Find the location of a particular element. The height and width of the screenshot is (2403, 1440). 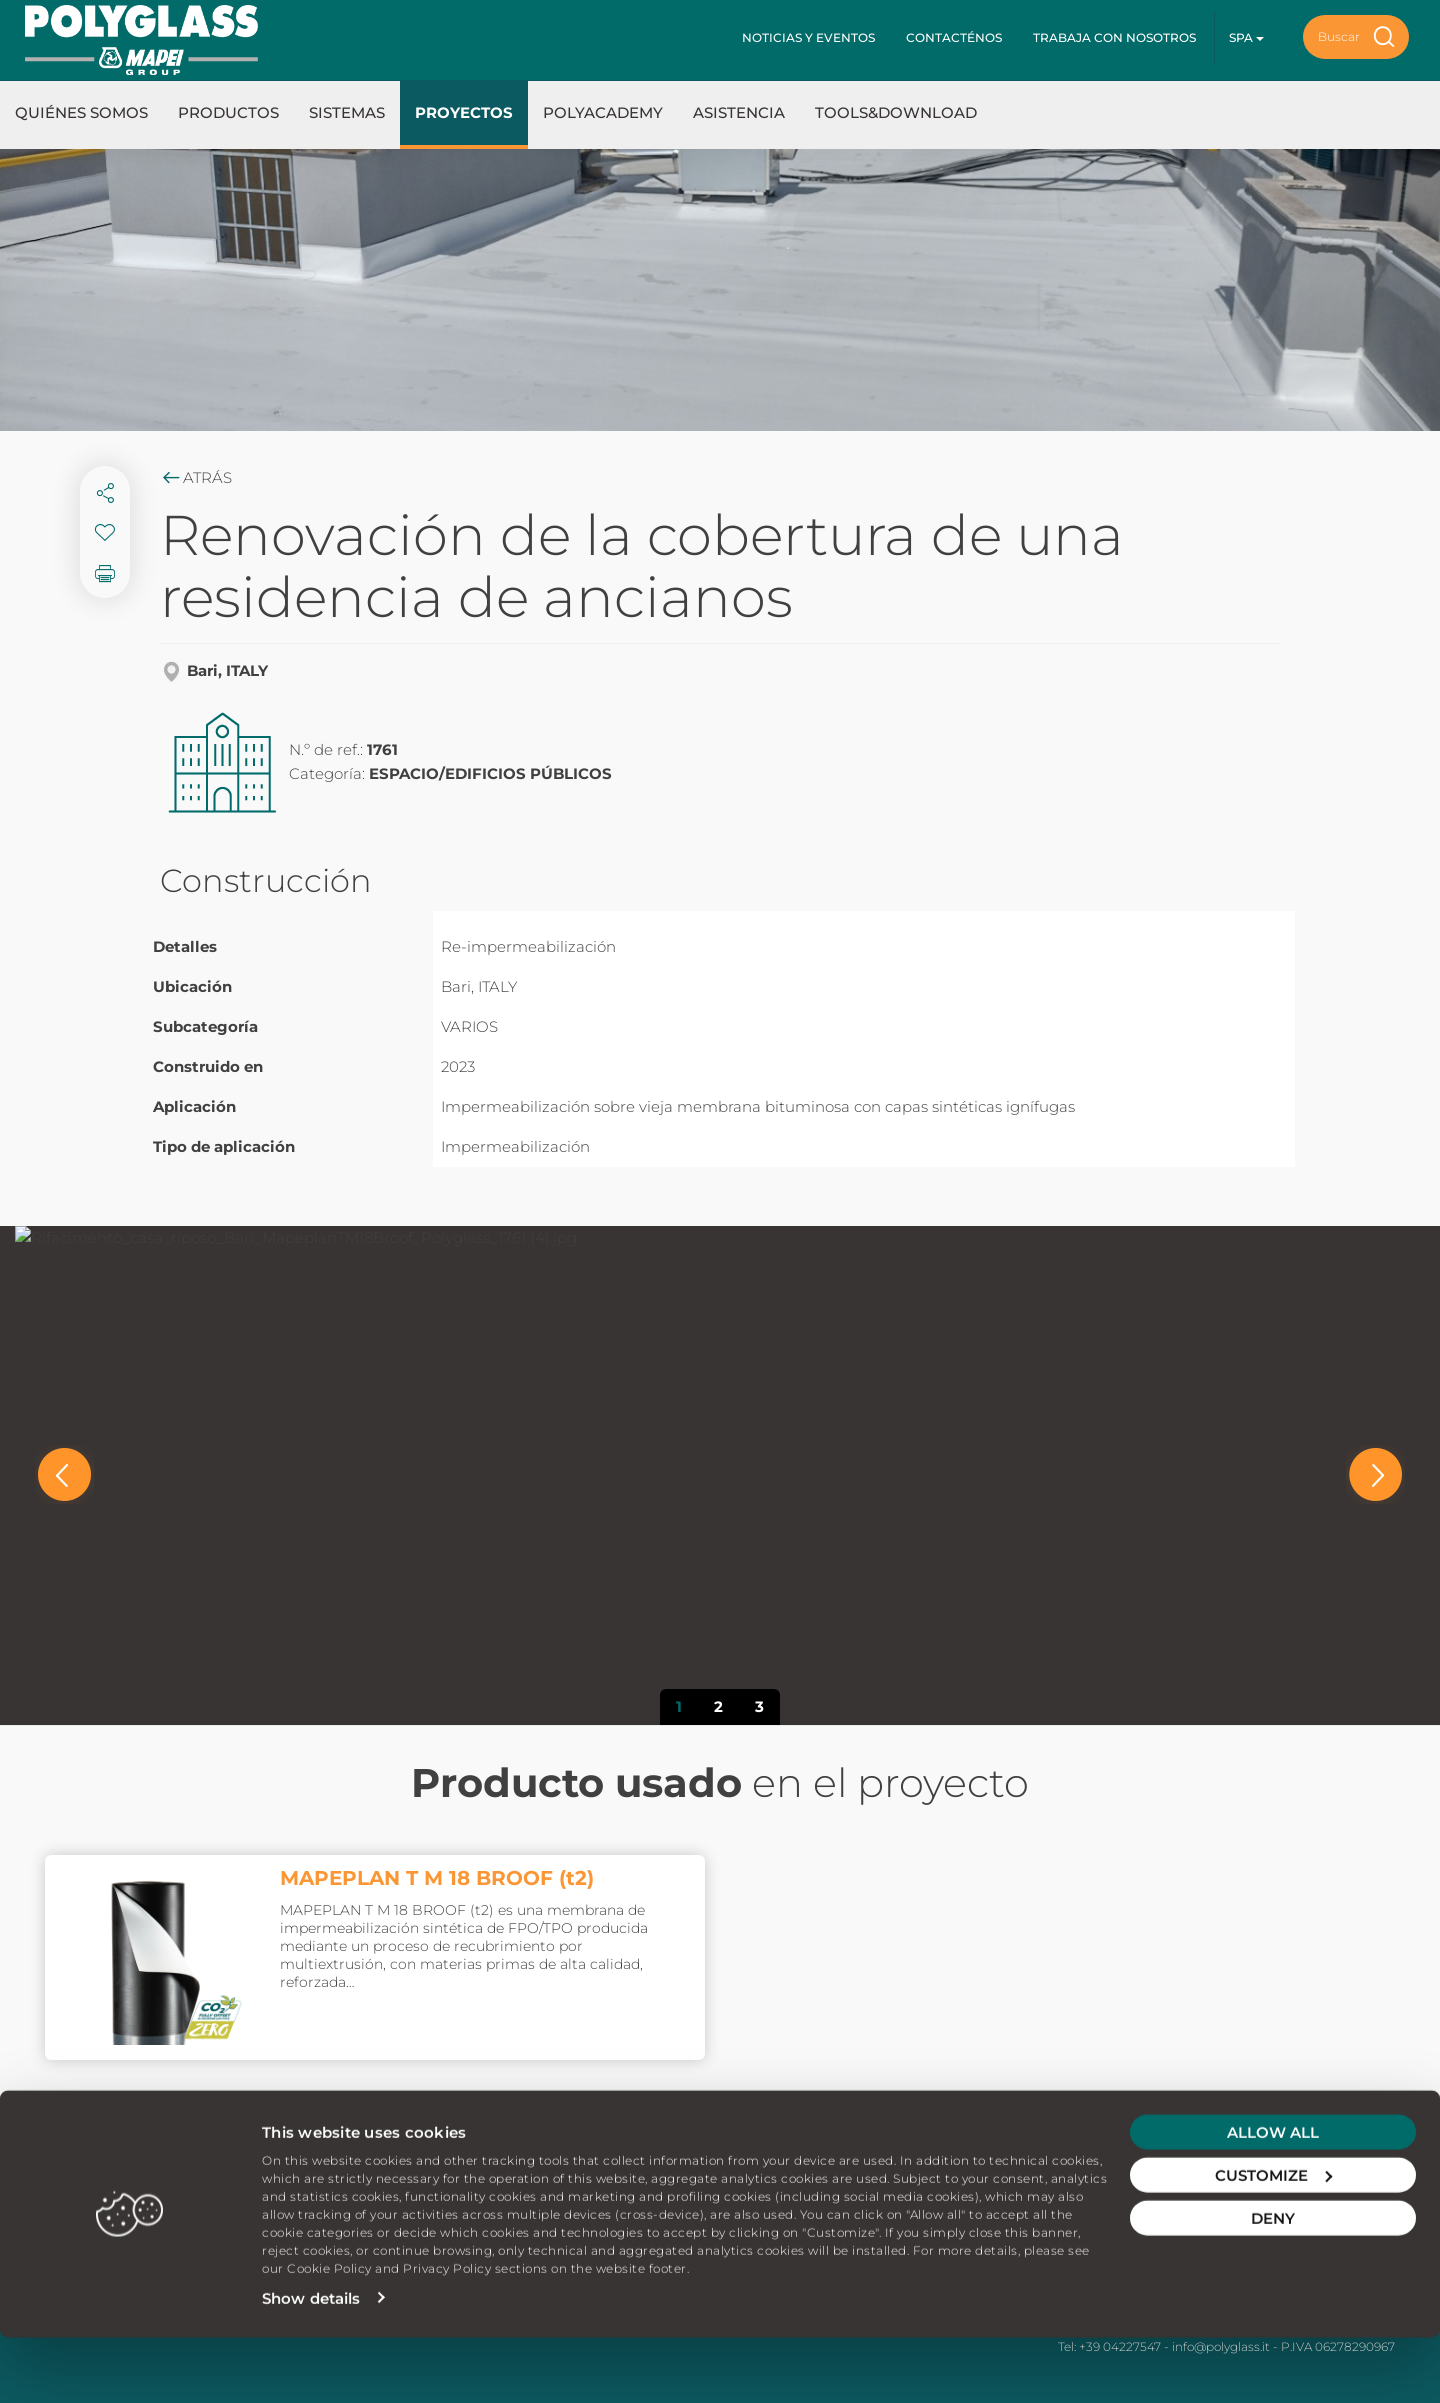

Noticias y Eventos is located at coordinates (808, 37).